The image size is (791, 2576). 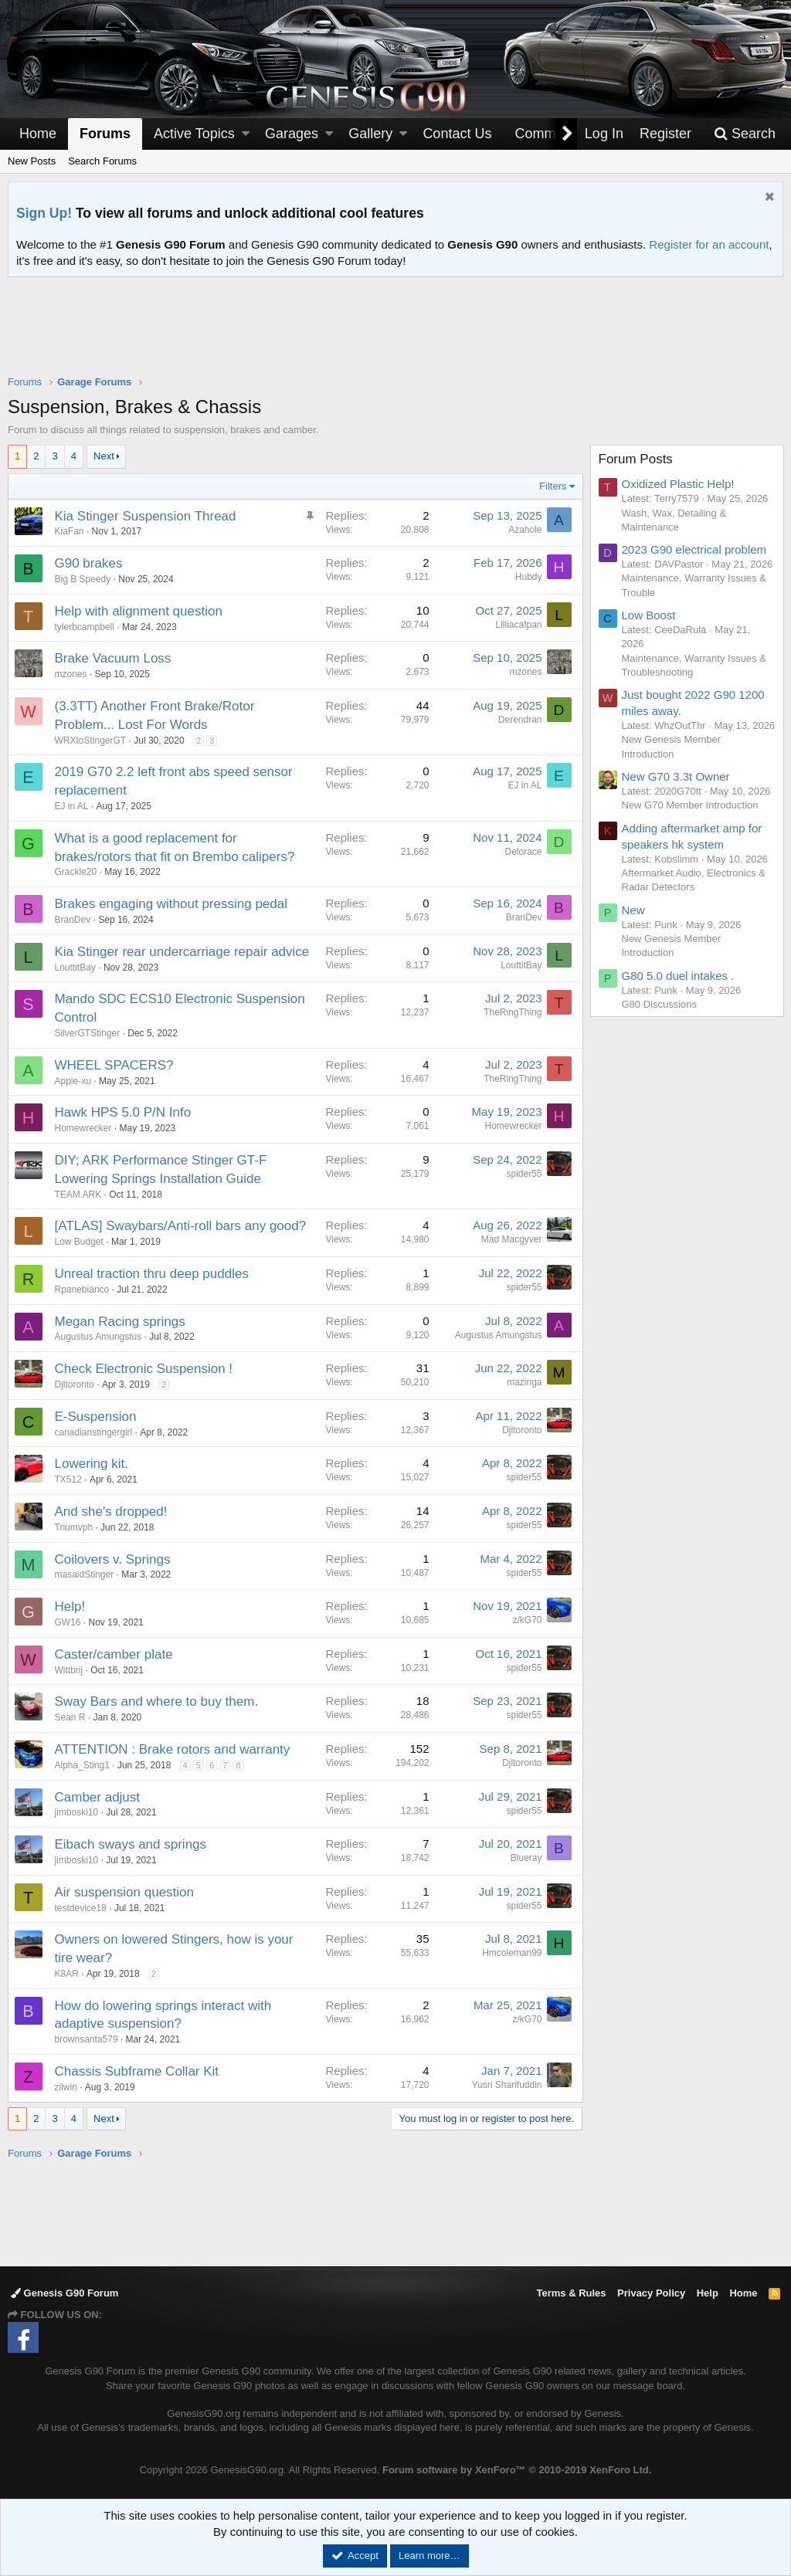 What do you see at coordinates (84, 627) in the screenshot?
I see `tylerbcampbell` at bounding box center [84, 627].